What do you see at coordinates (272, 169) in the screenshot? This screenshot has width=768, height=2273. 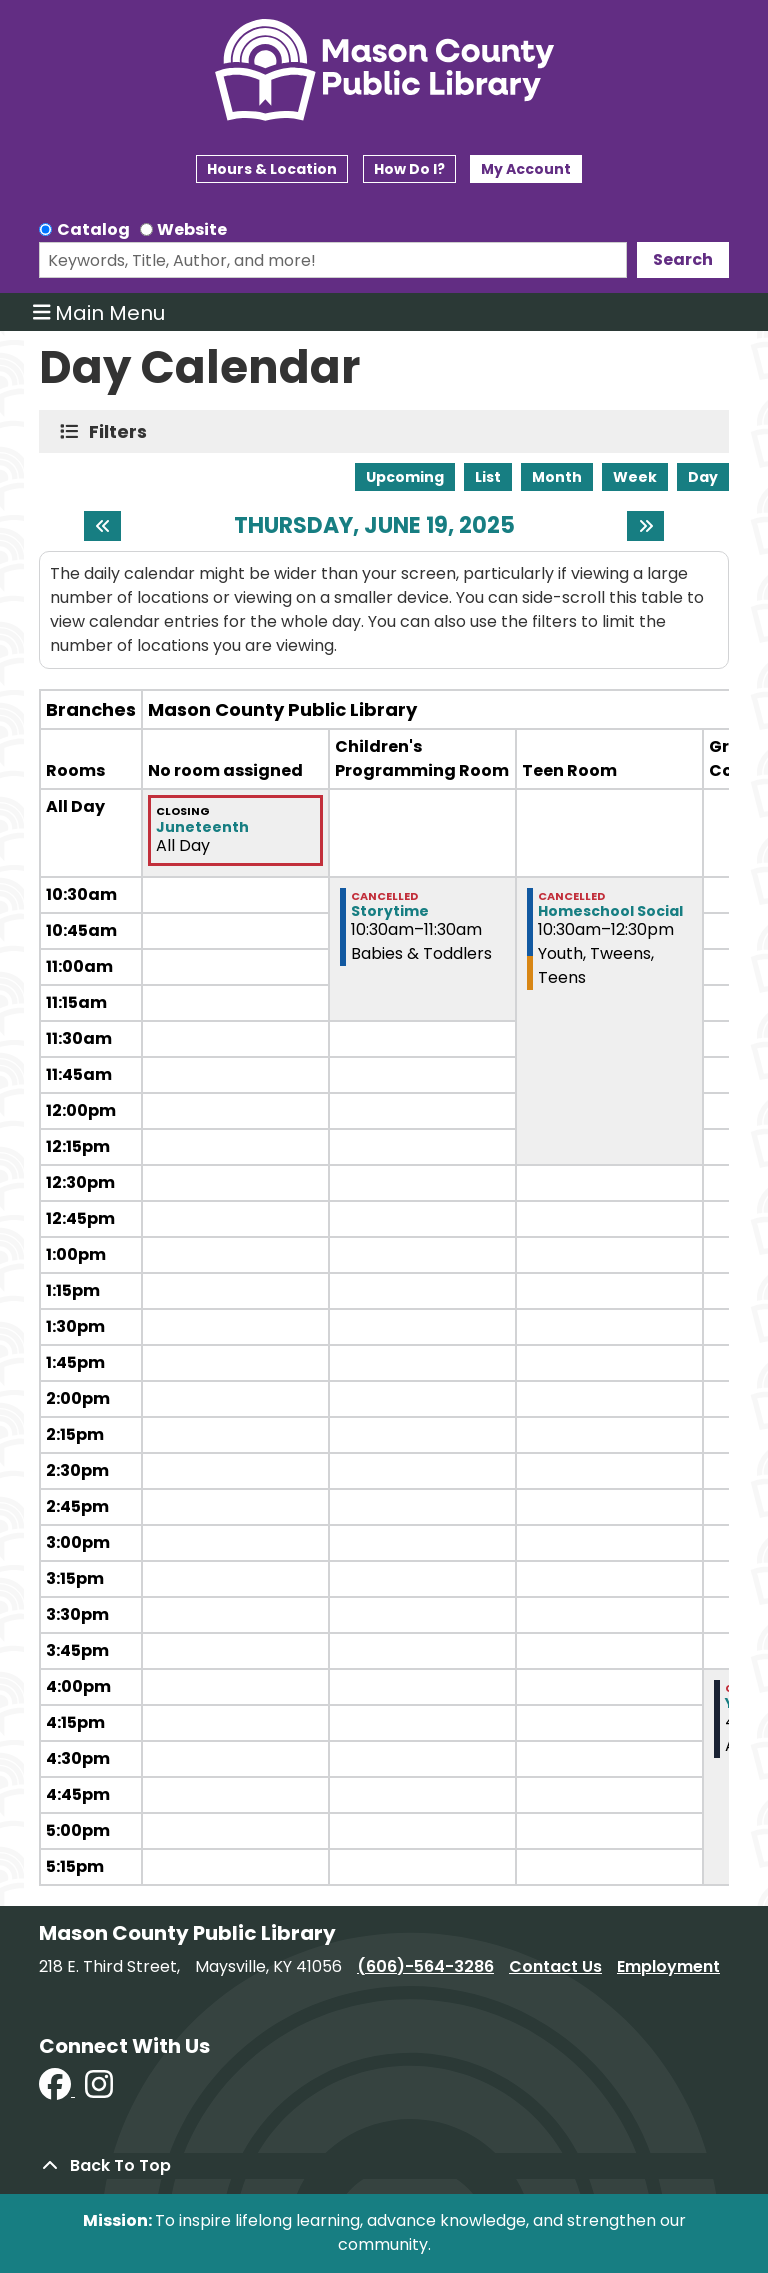 I see `Hours & Location` at bounding box center [272, 169].